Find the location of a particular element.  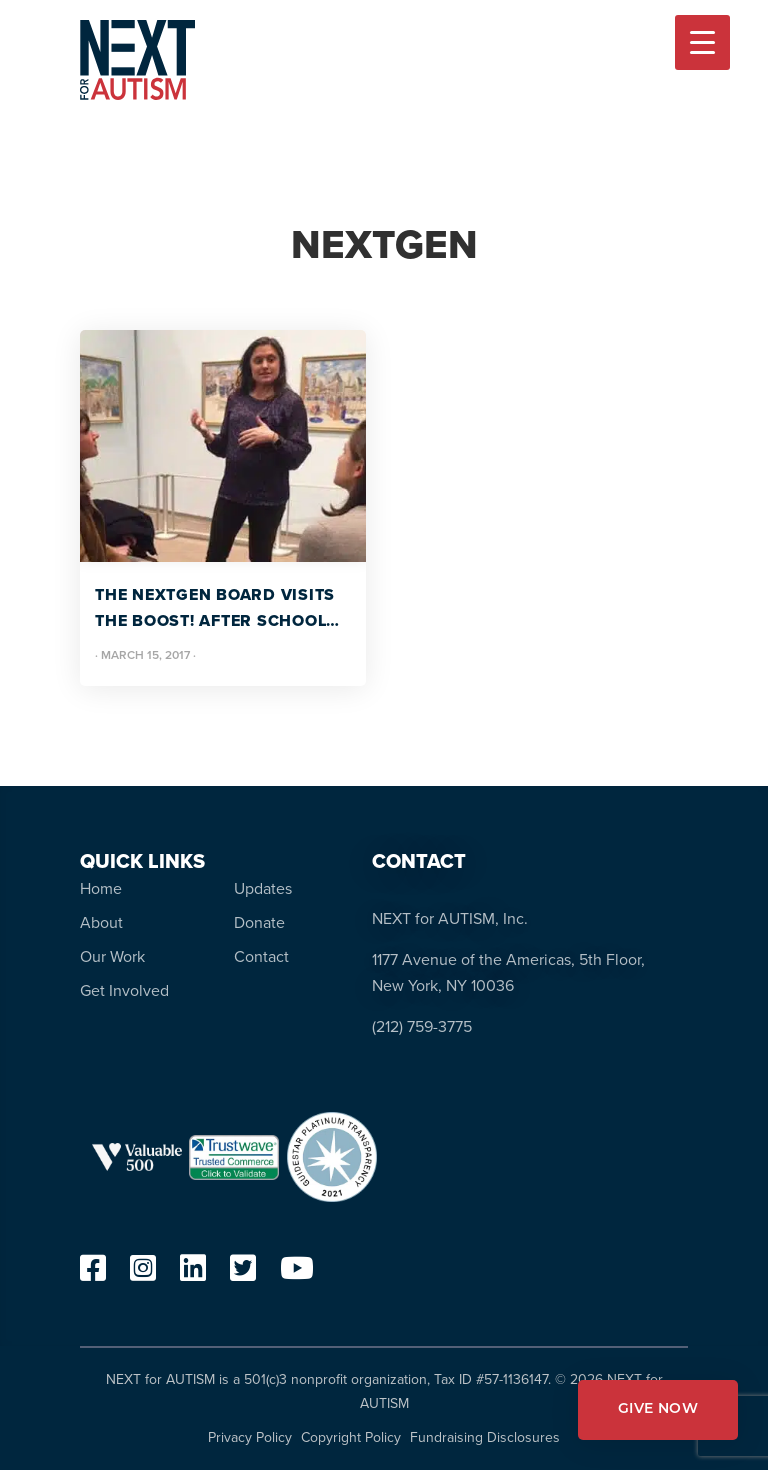

[Menu Trigger] is located at coordinates (702, 42).